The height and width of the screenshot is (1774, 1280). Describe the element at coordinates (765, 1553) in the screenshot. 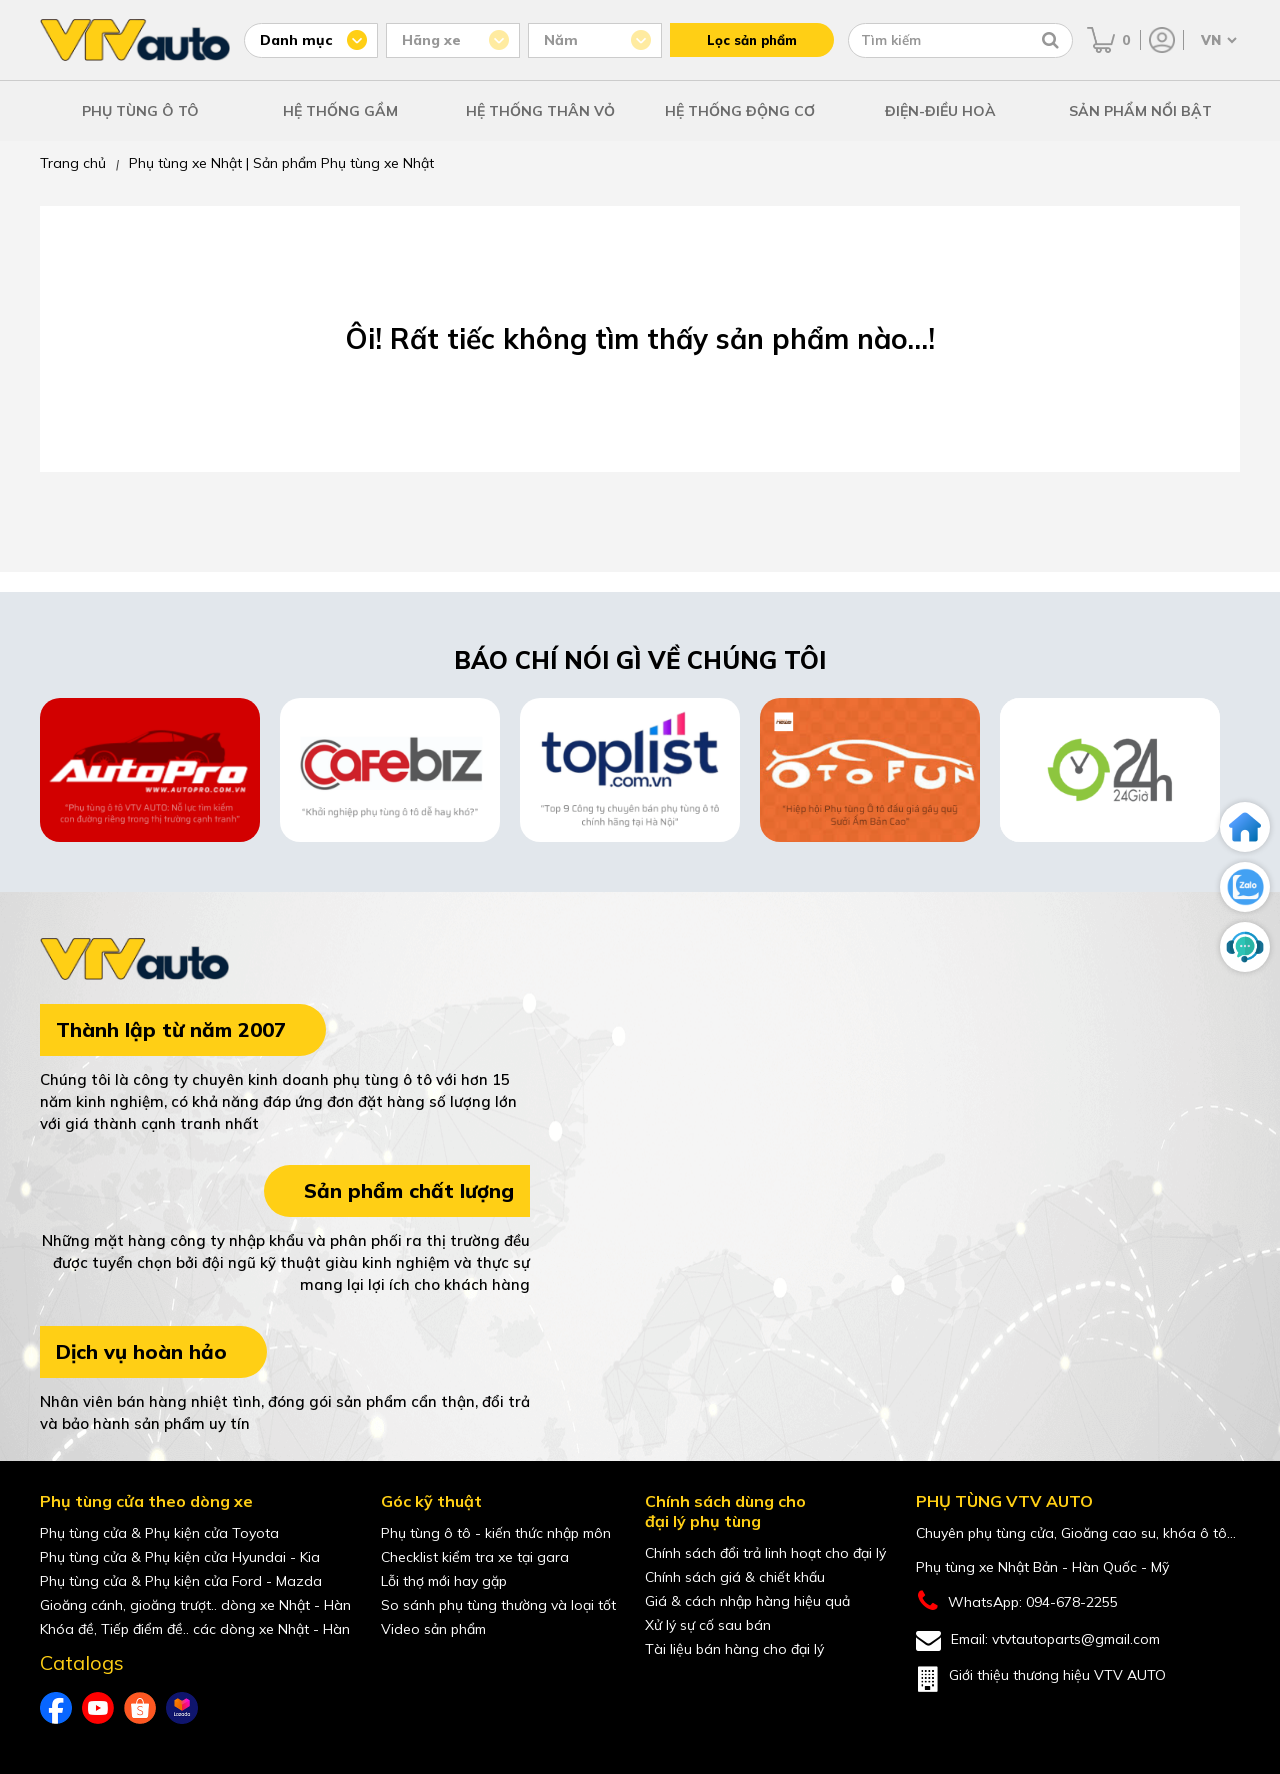

I see `Chính sách đổi trả linh hoạt cho đại lý` at that location.